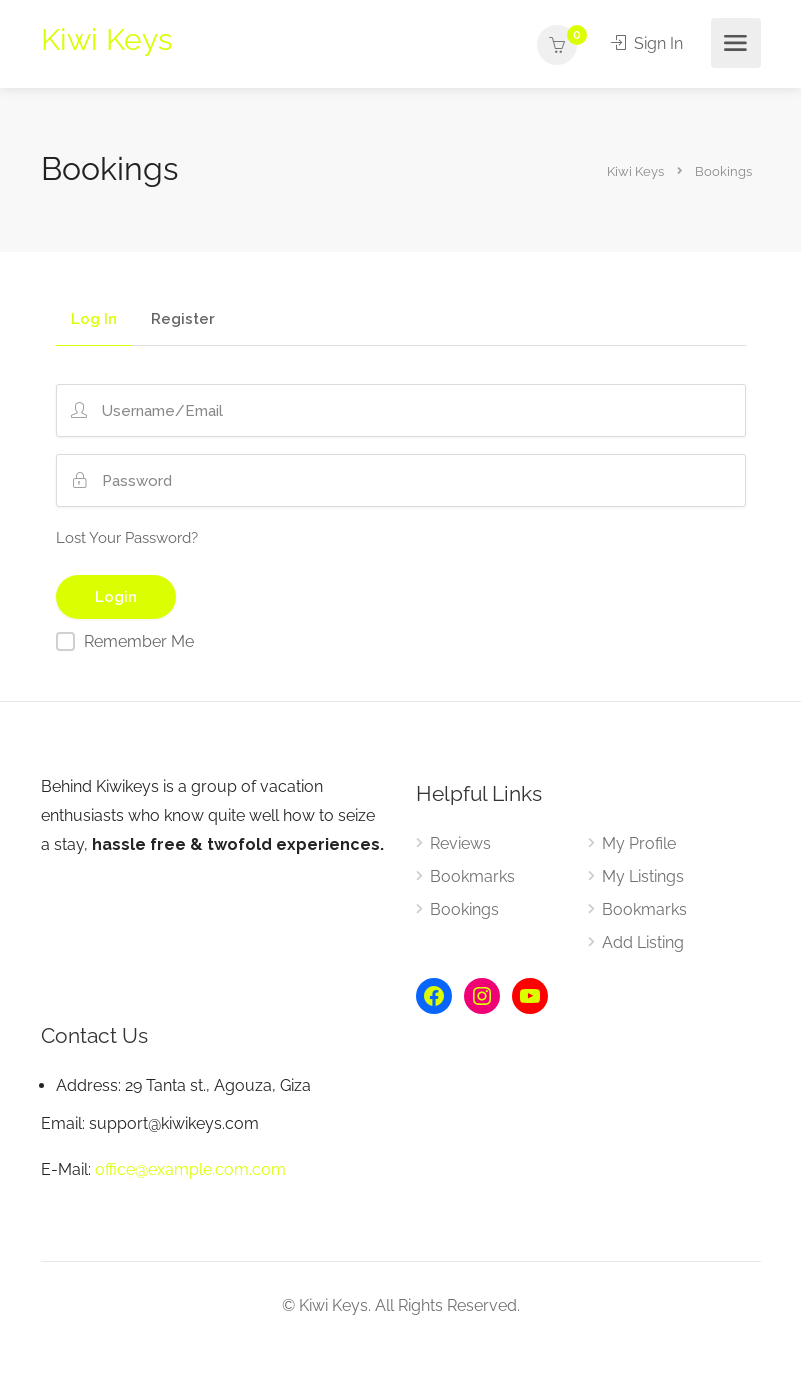  Describe the element at coordinates (139, 641) in the screenshot. I see `Remember Me` at that location.